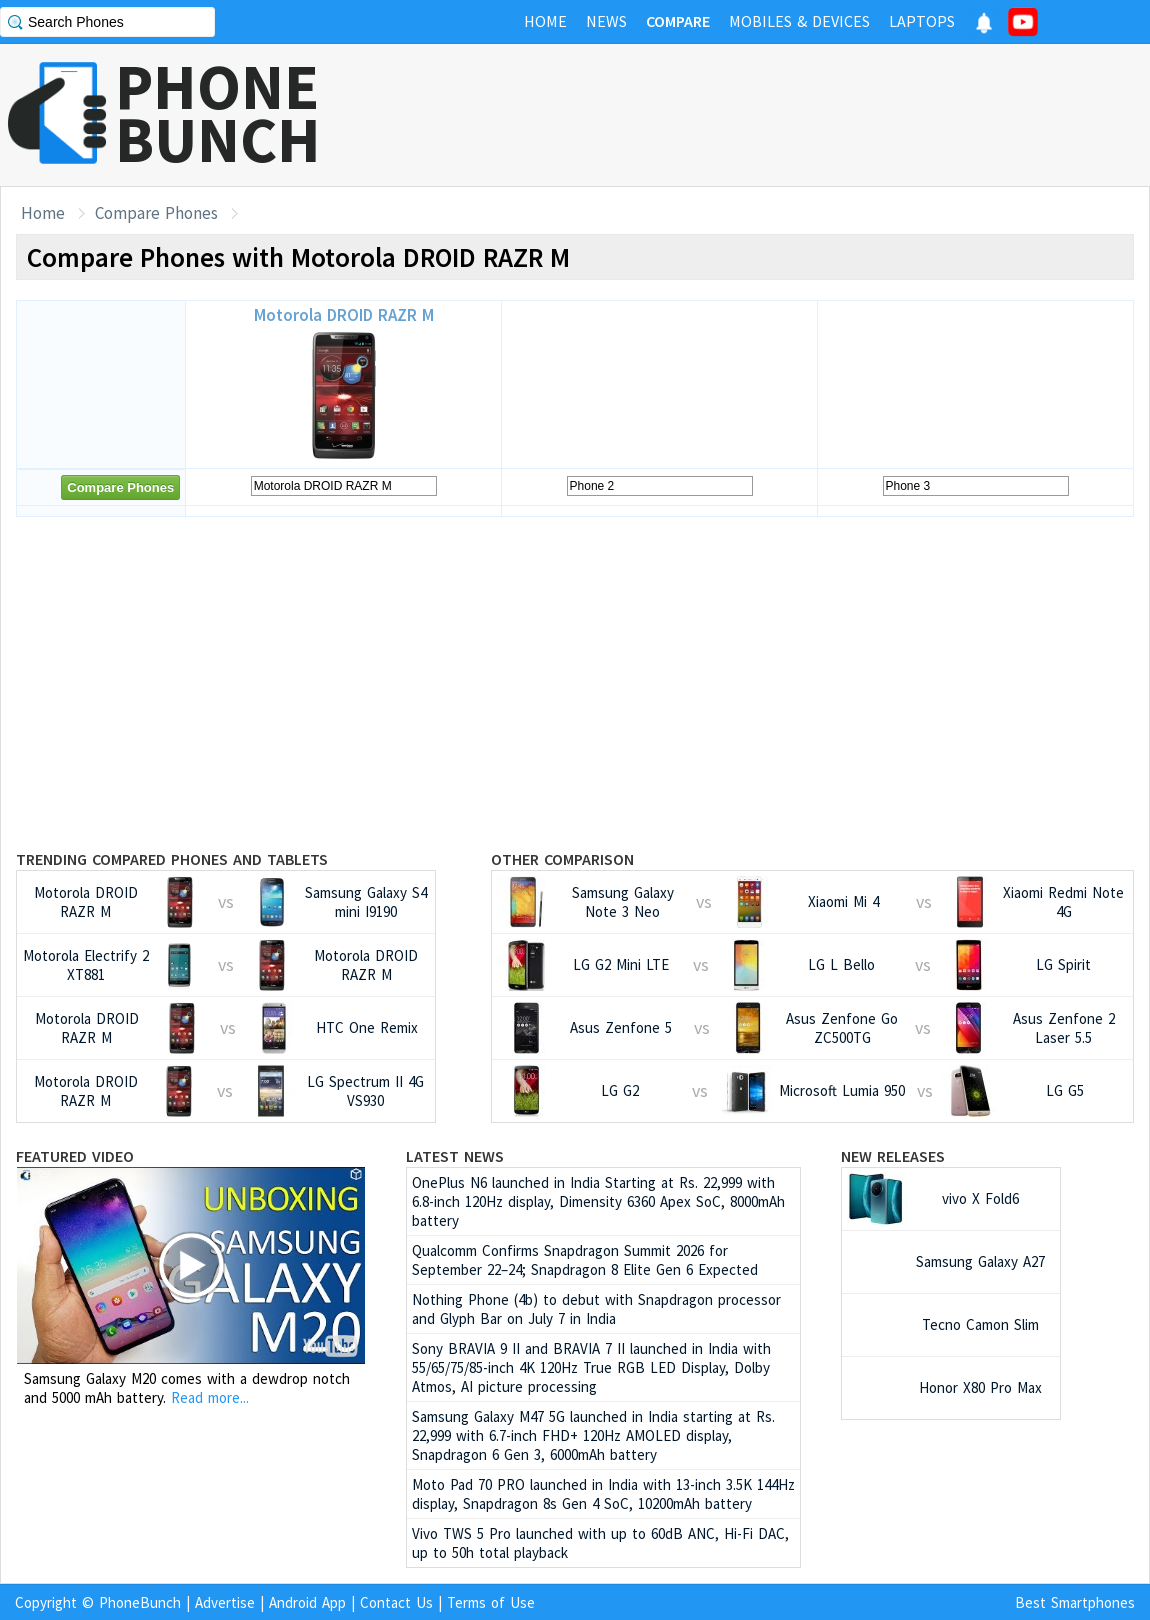 The image size is (1150, 1620). What do you see at coordinates (603, 1494) in the screenshot?
I see `Moto Pad 70 PRO launched in India with 13-inch 3.5K 144Hz display, Snapdragon 8s Gen 4 SoC, 10200mAh battery` at bounding box center [603, 1494].